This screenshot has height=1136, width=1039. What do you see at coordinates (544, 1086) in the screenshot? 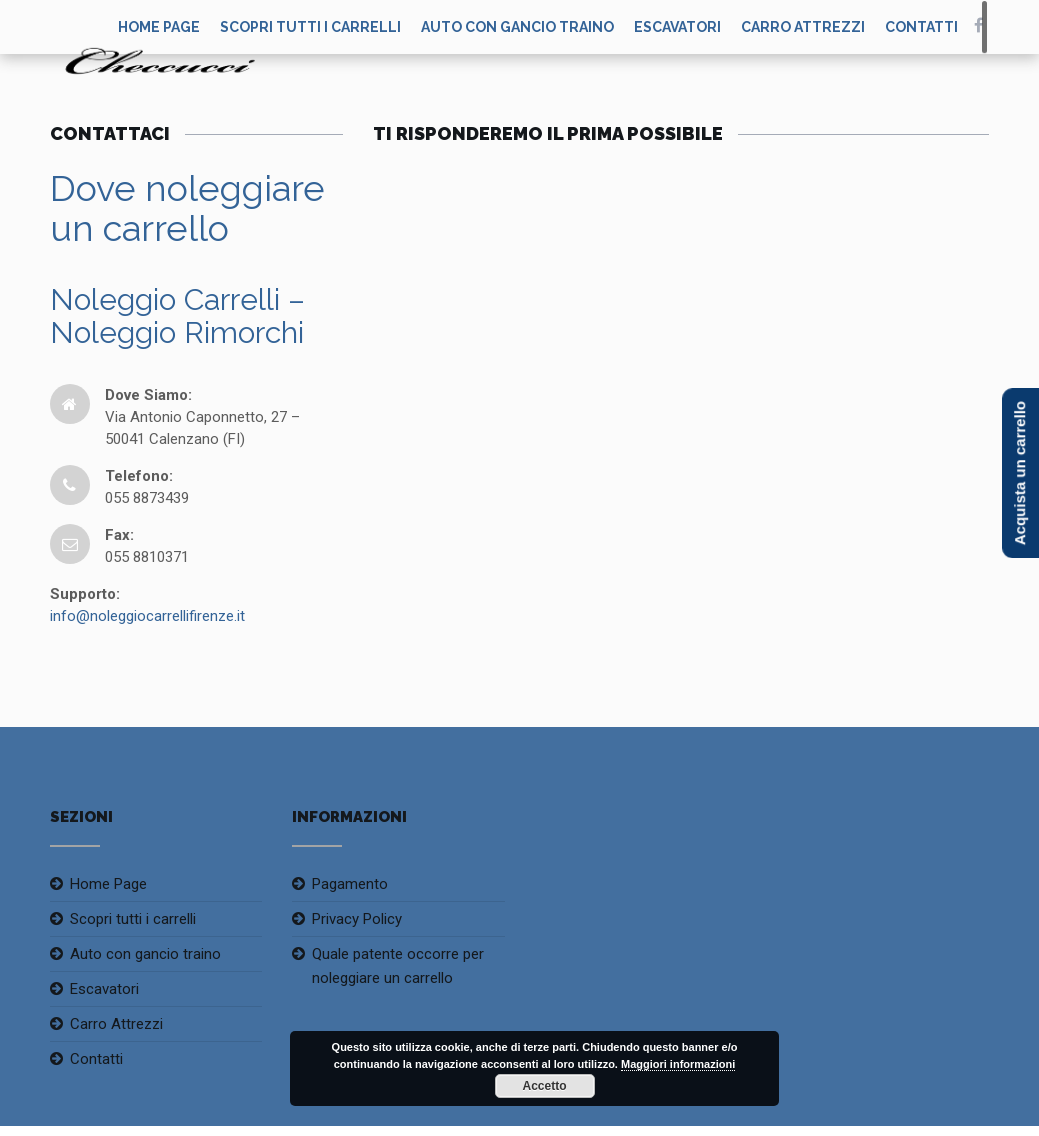
I see `Accetto` at bounding box center [544, 1086].